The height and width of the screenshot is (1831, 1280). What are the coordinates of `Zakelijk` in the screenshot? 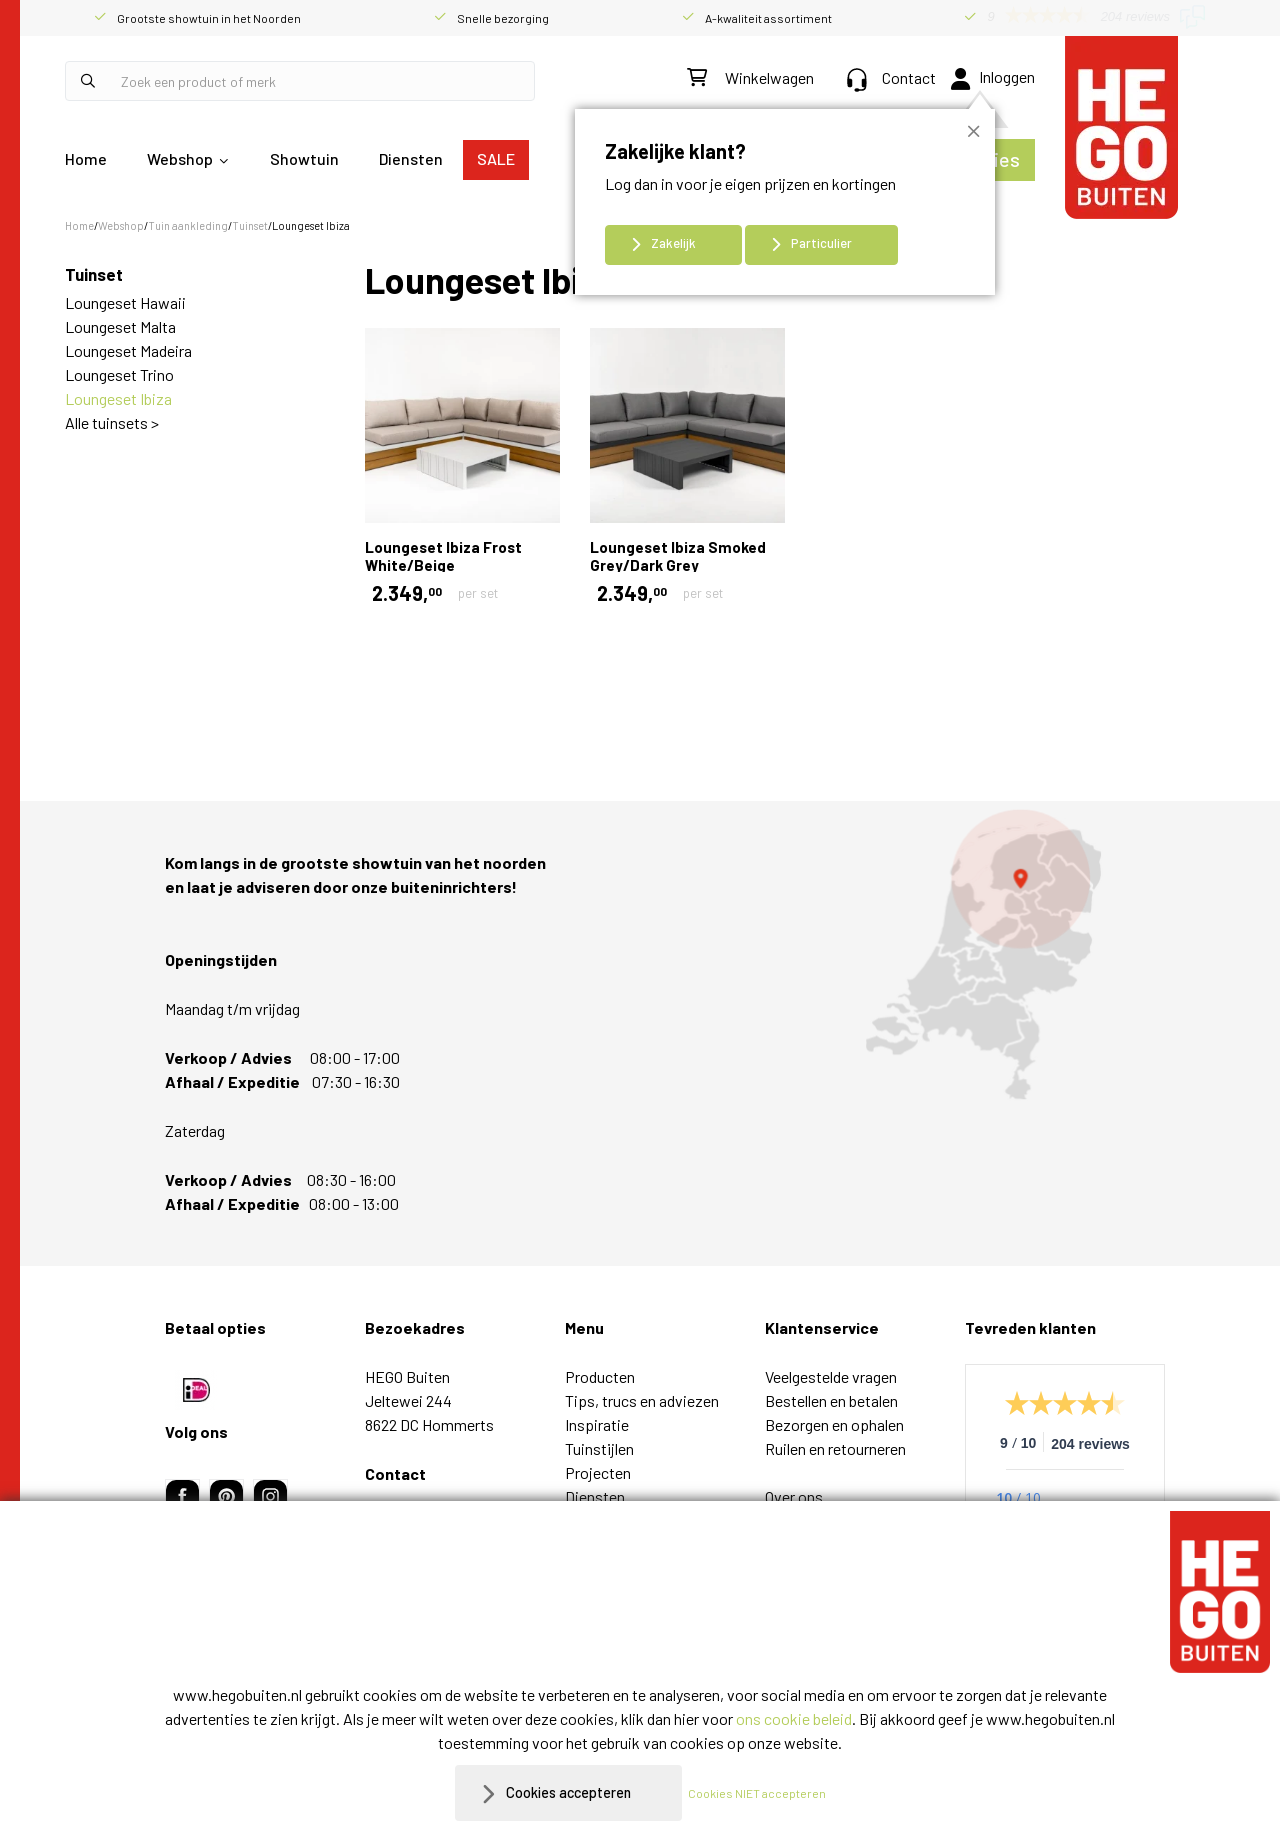 It's located at (673, 243).